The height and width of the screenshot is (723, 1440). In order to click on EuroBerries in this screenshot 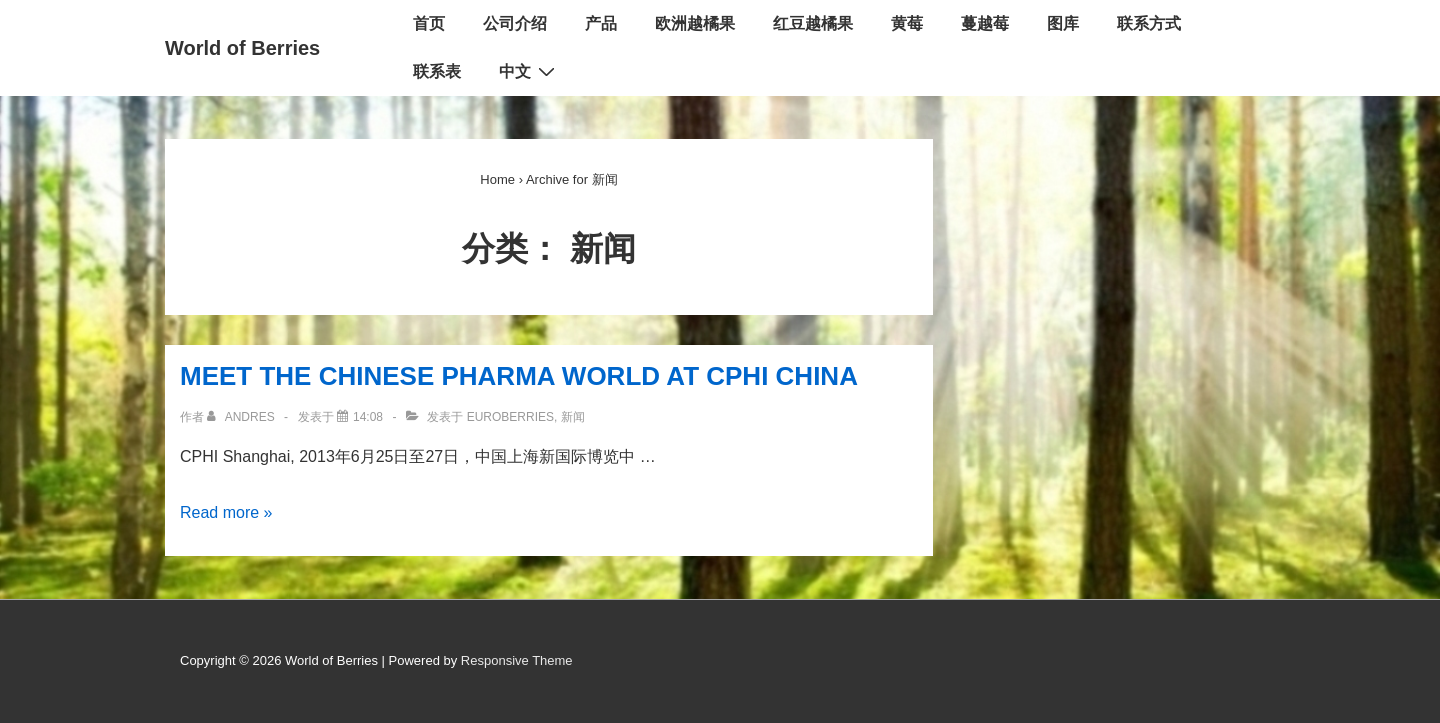, I will do `click(510, 417)`.